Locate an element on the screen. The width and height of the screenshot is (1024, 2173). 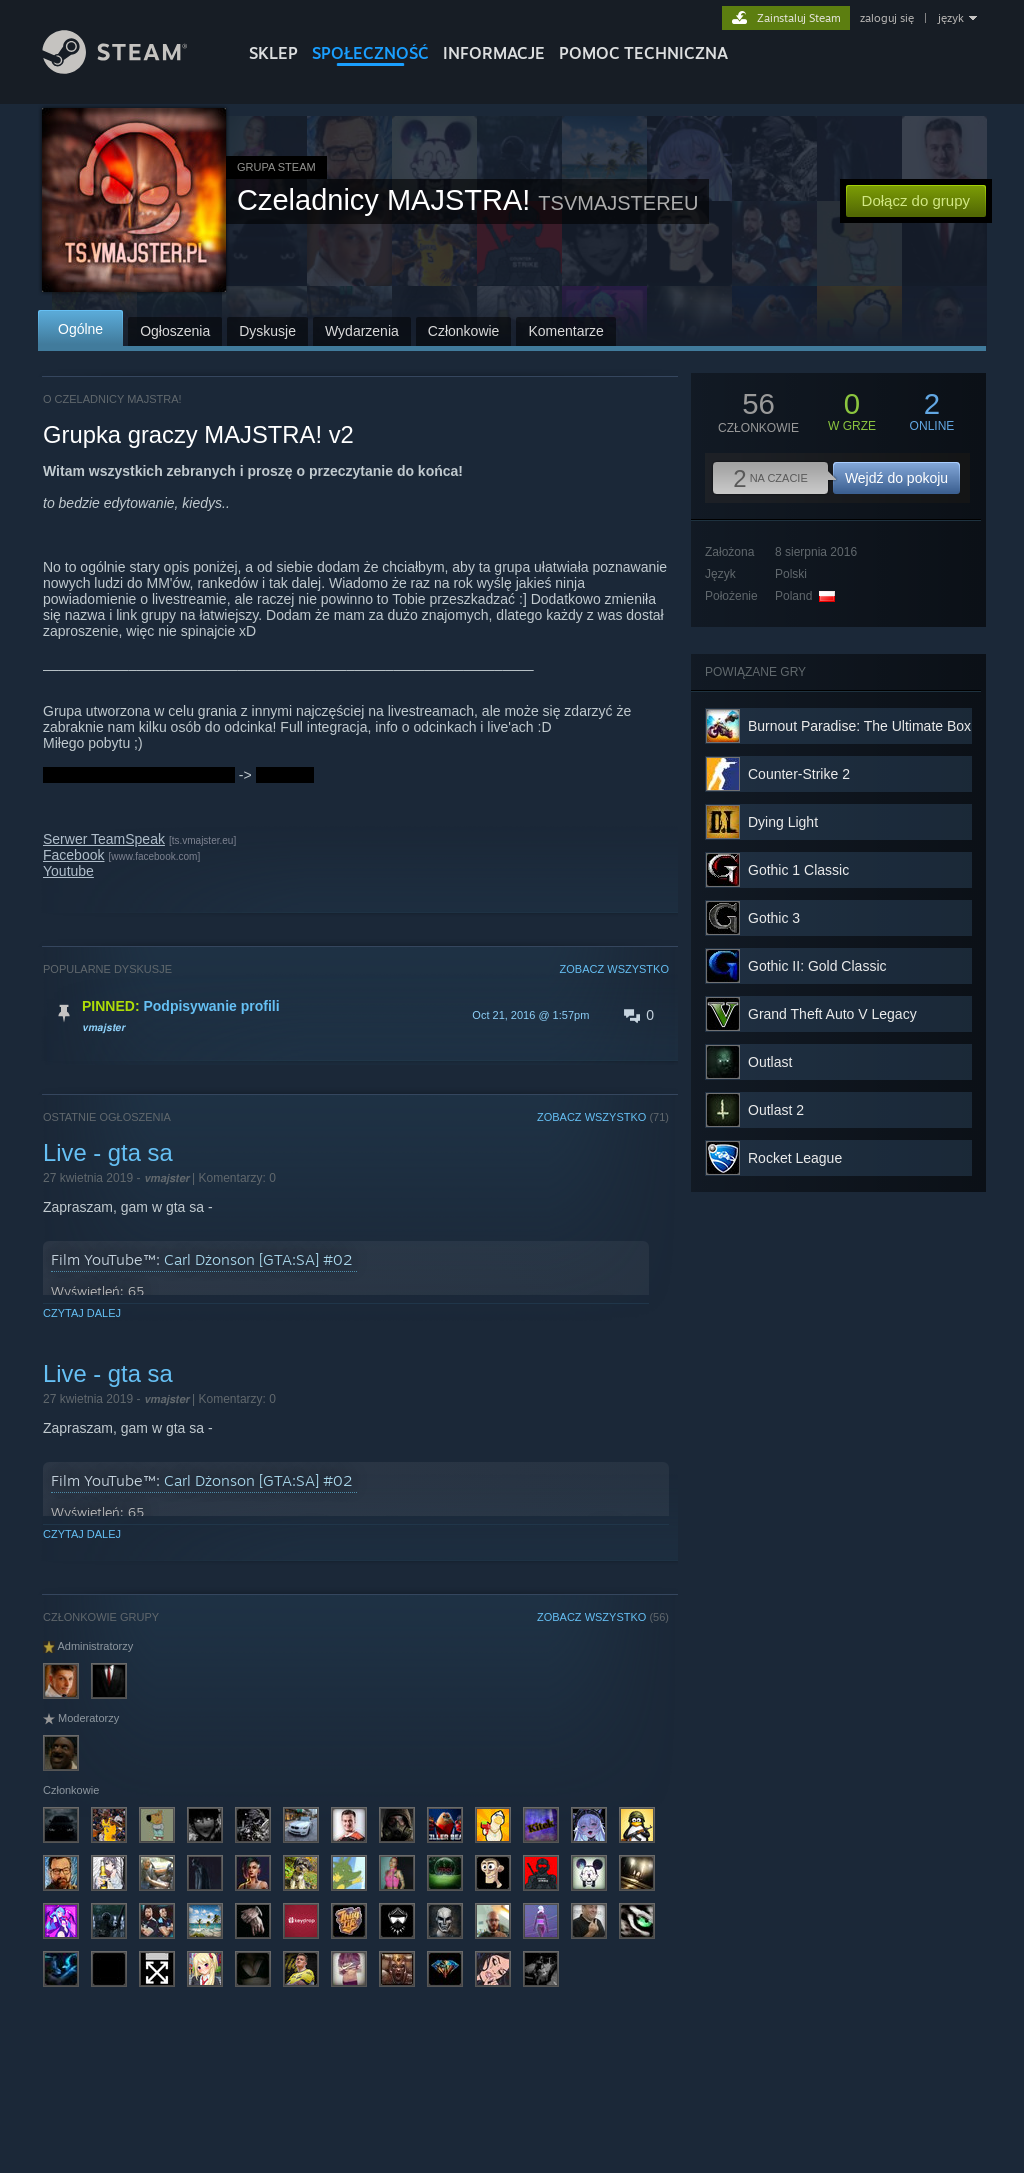
Gothic 3 is located at coordinates (774, 918).